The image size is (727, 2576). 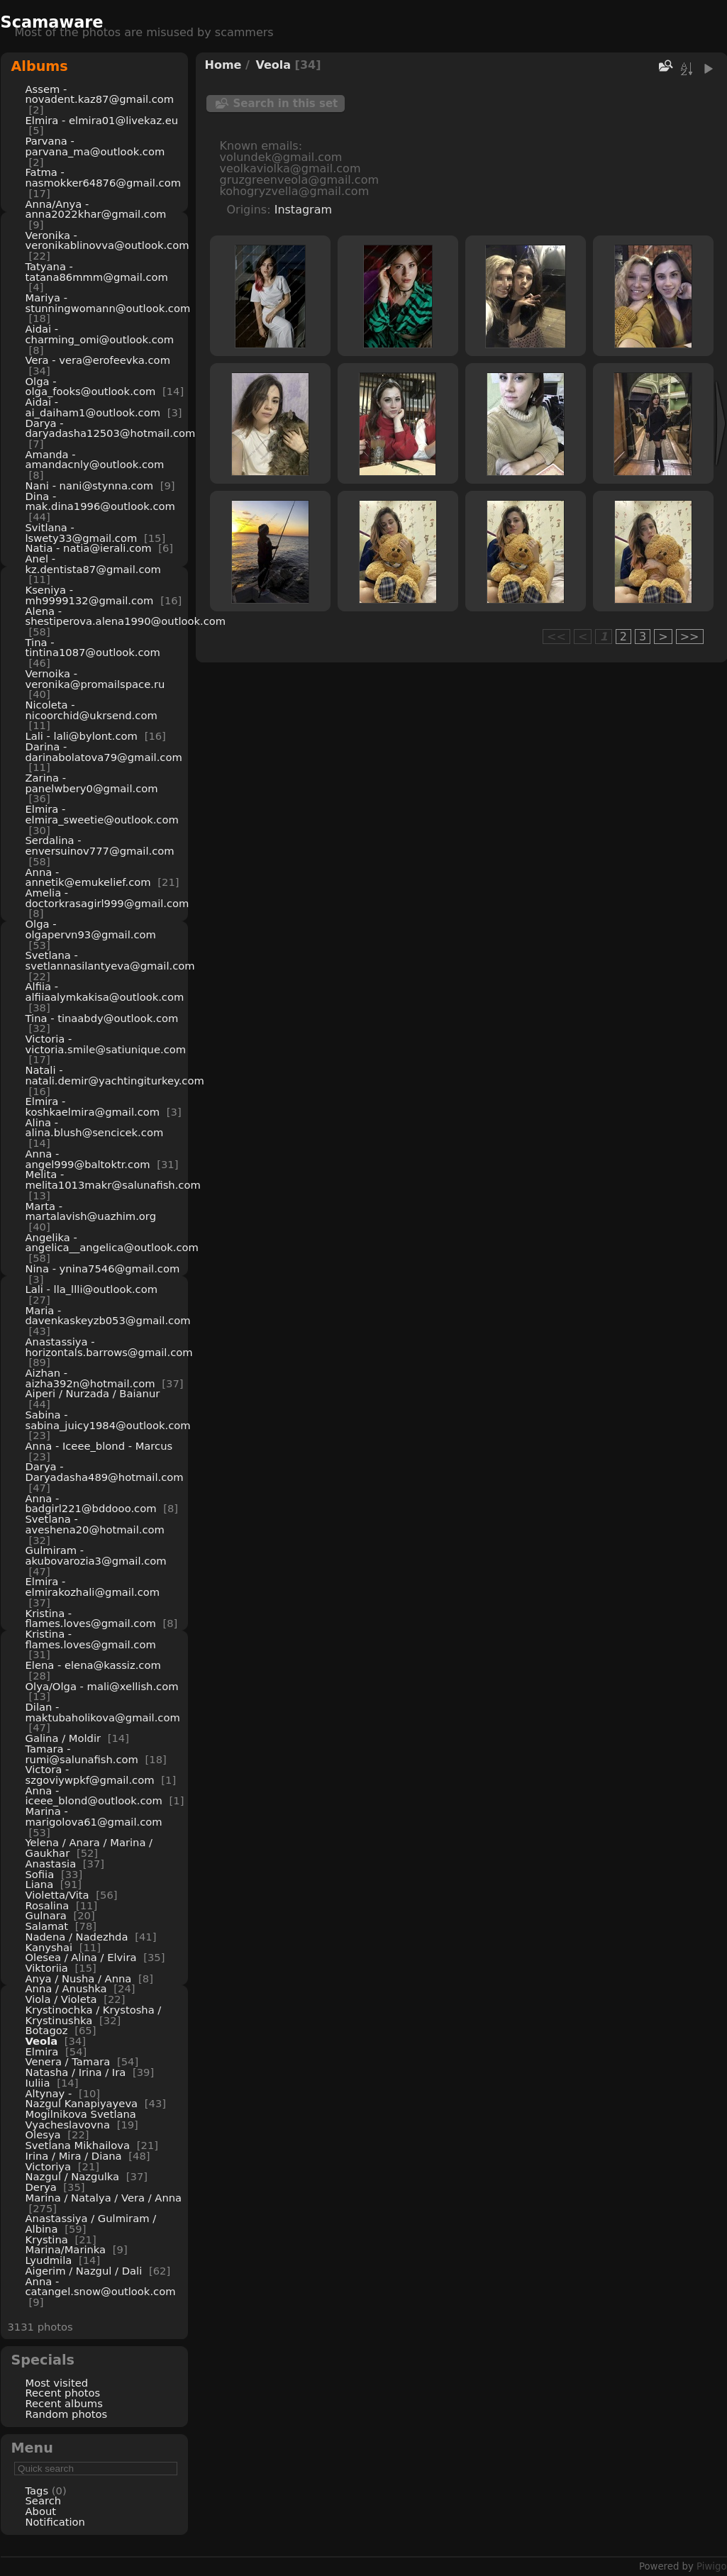 What do you see at coordinates (49, 1947) in the screenshot?
I see `Kanyshai` at bounding box center [49, 1947].